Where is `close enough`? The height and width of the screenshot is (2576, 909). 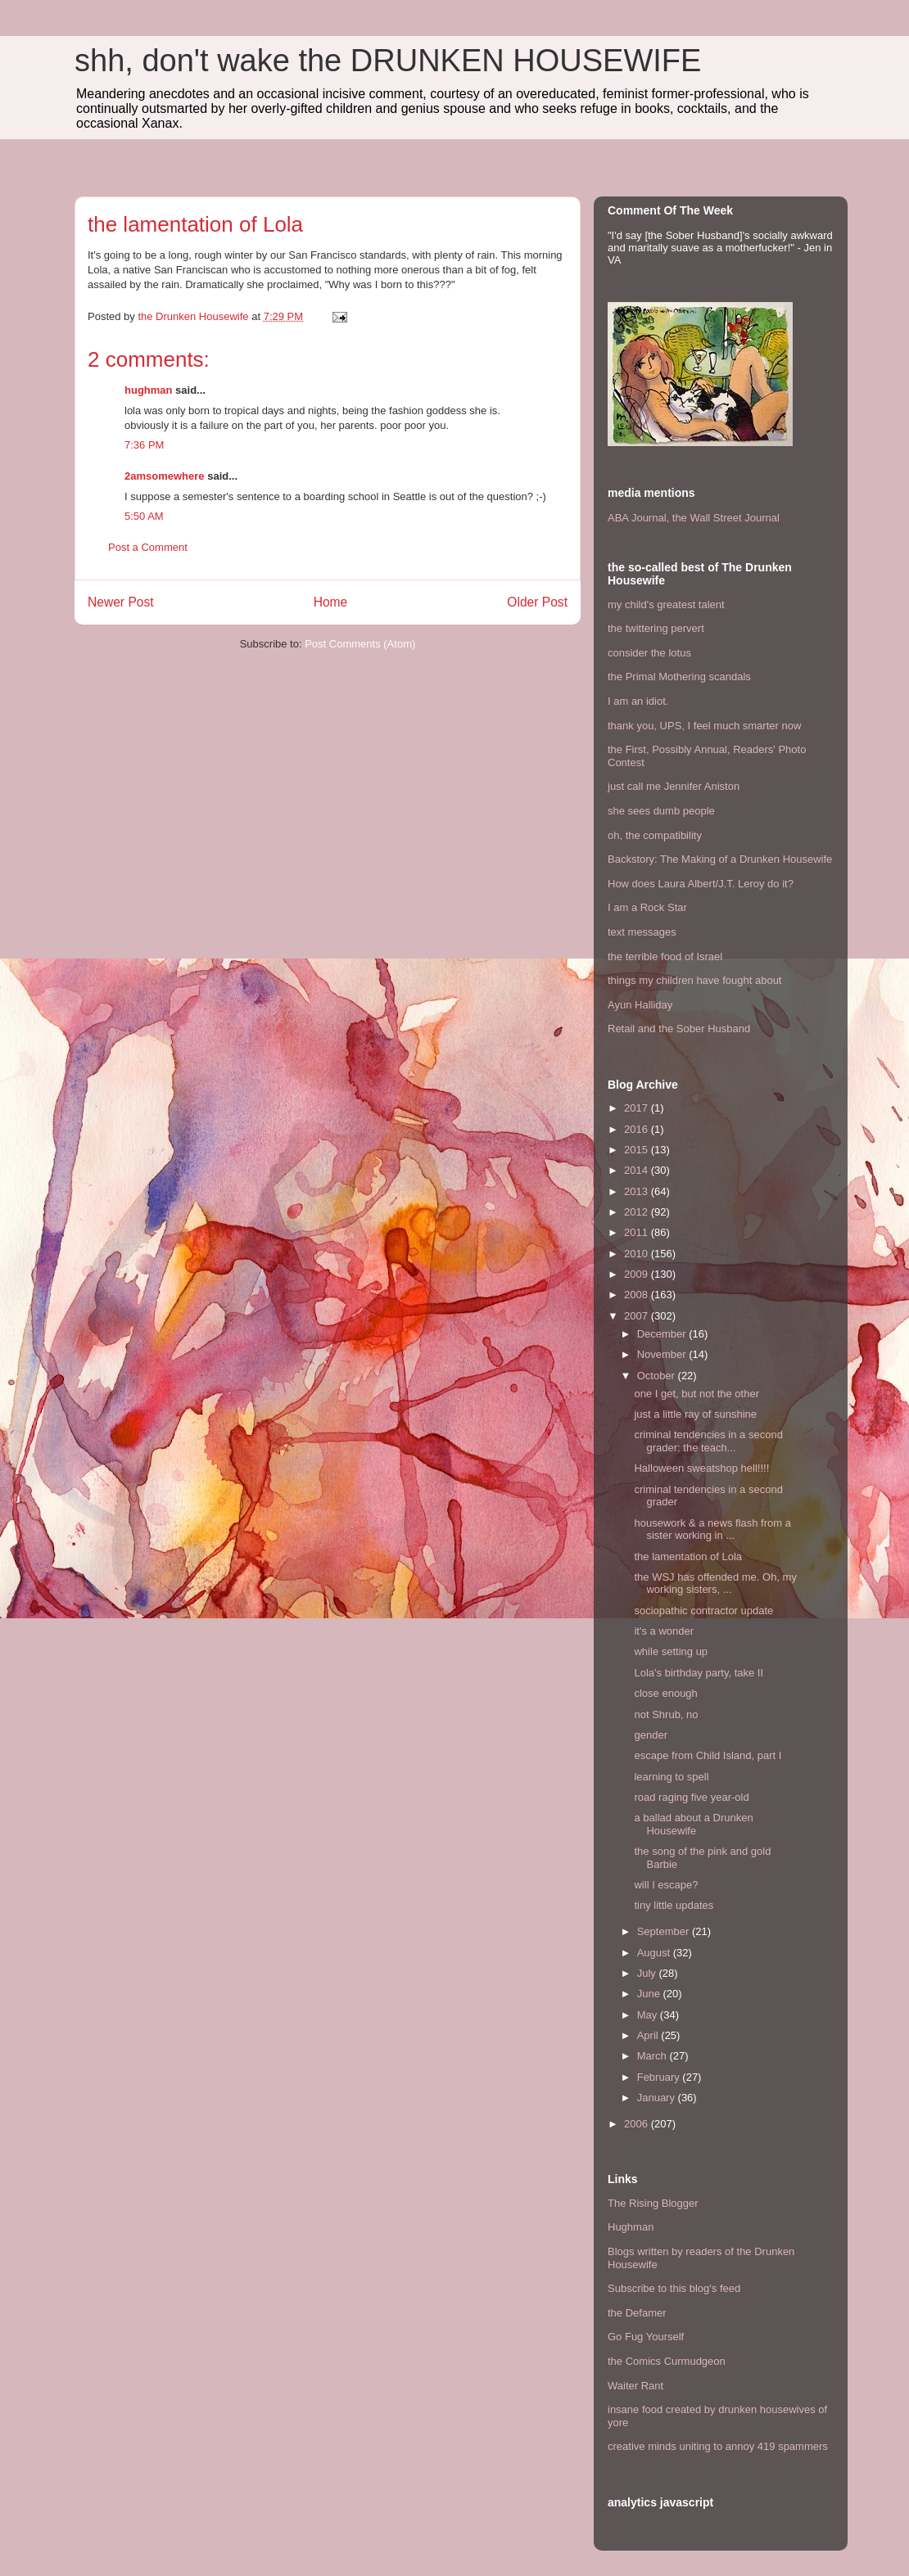
close enough is located at coordinates (665, 1693).